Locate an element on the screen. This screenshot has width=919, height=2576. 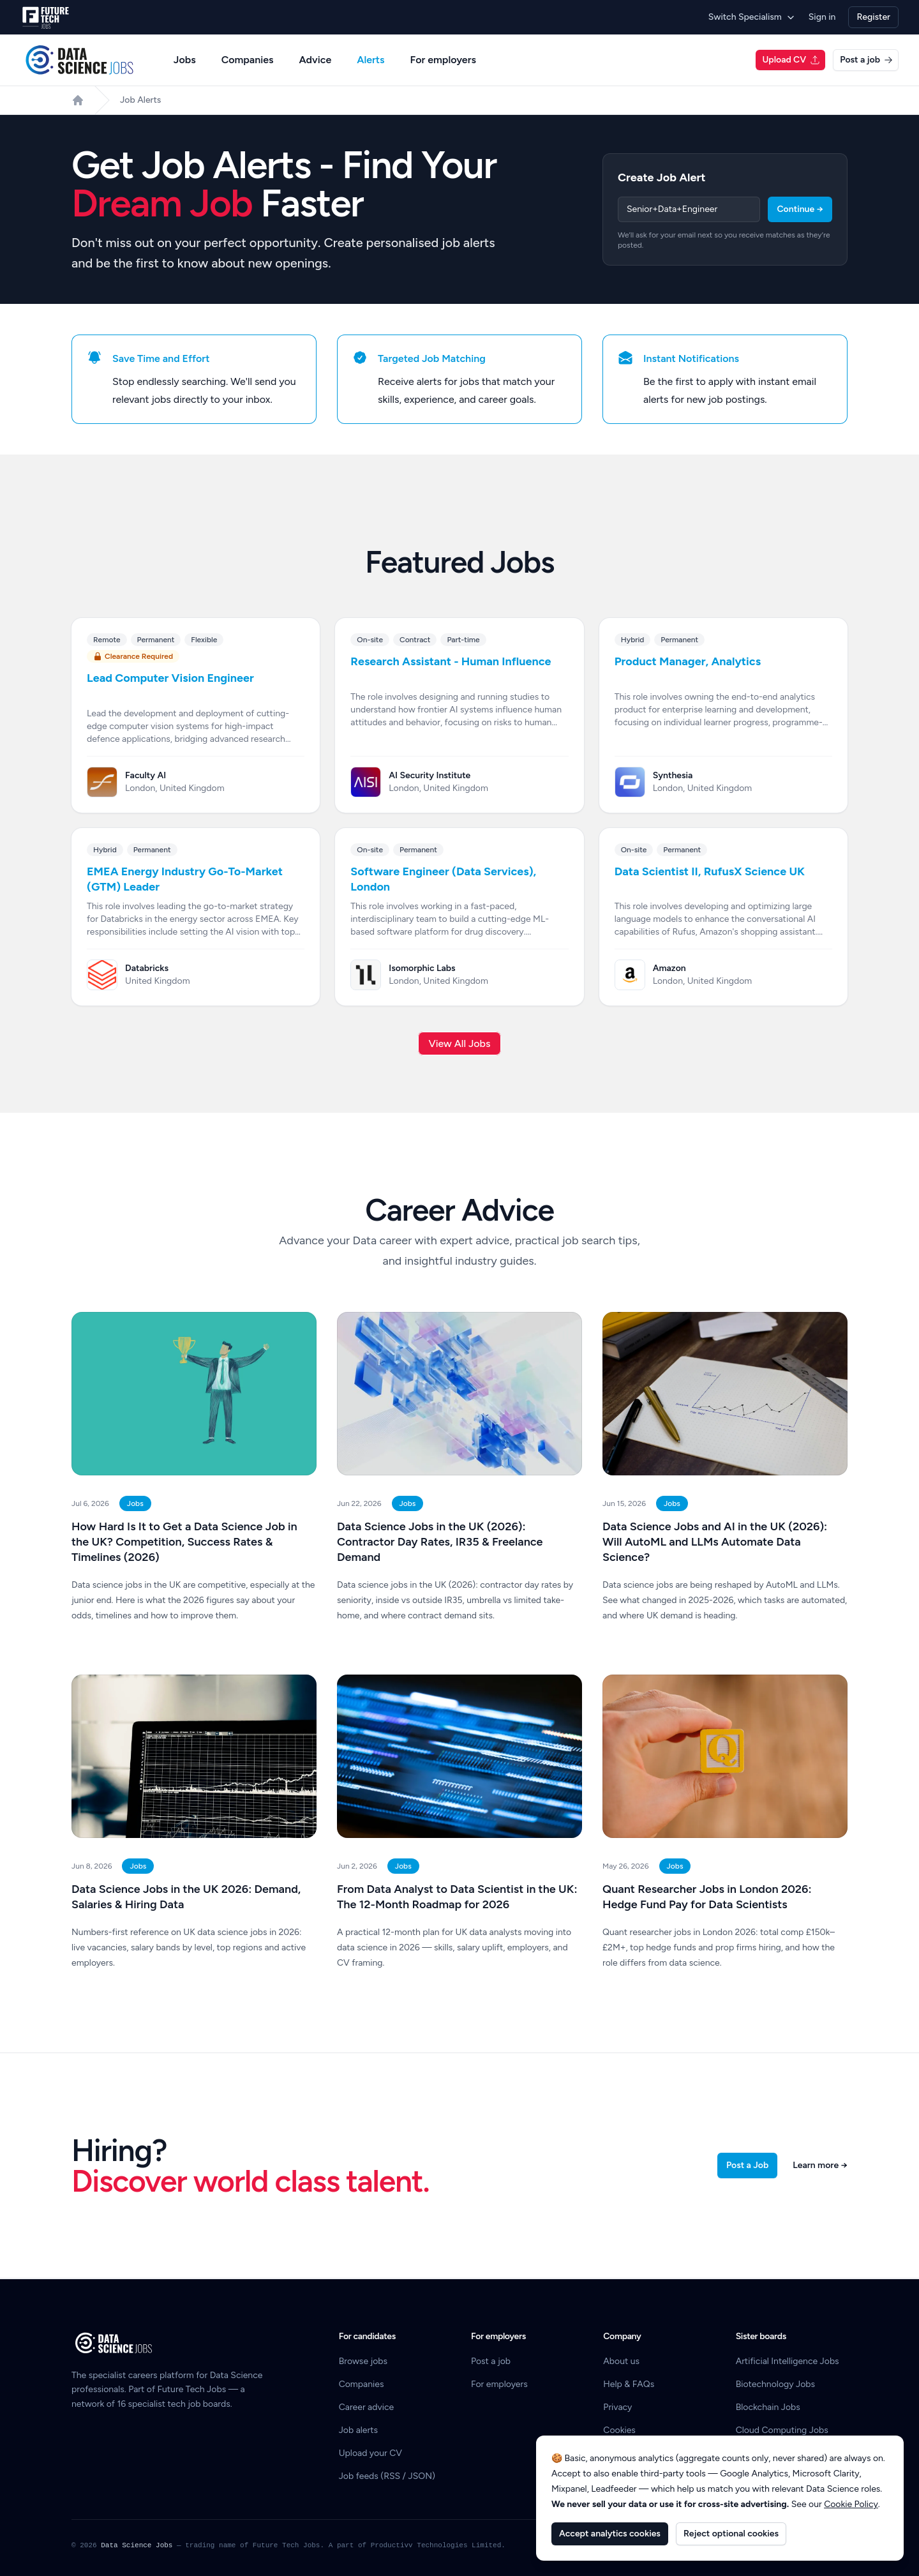
Privacy is located at coordinates (617, 2407).